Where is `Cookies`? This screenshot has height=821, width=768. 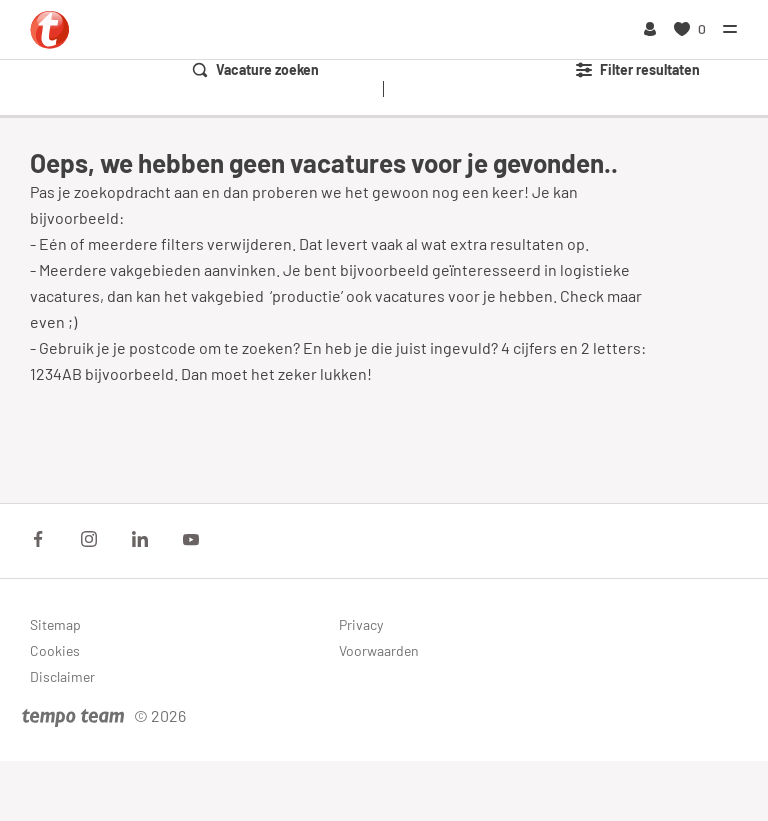 Cookies is located at coordinates (55, 650).